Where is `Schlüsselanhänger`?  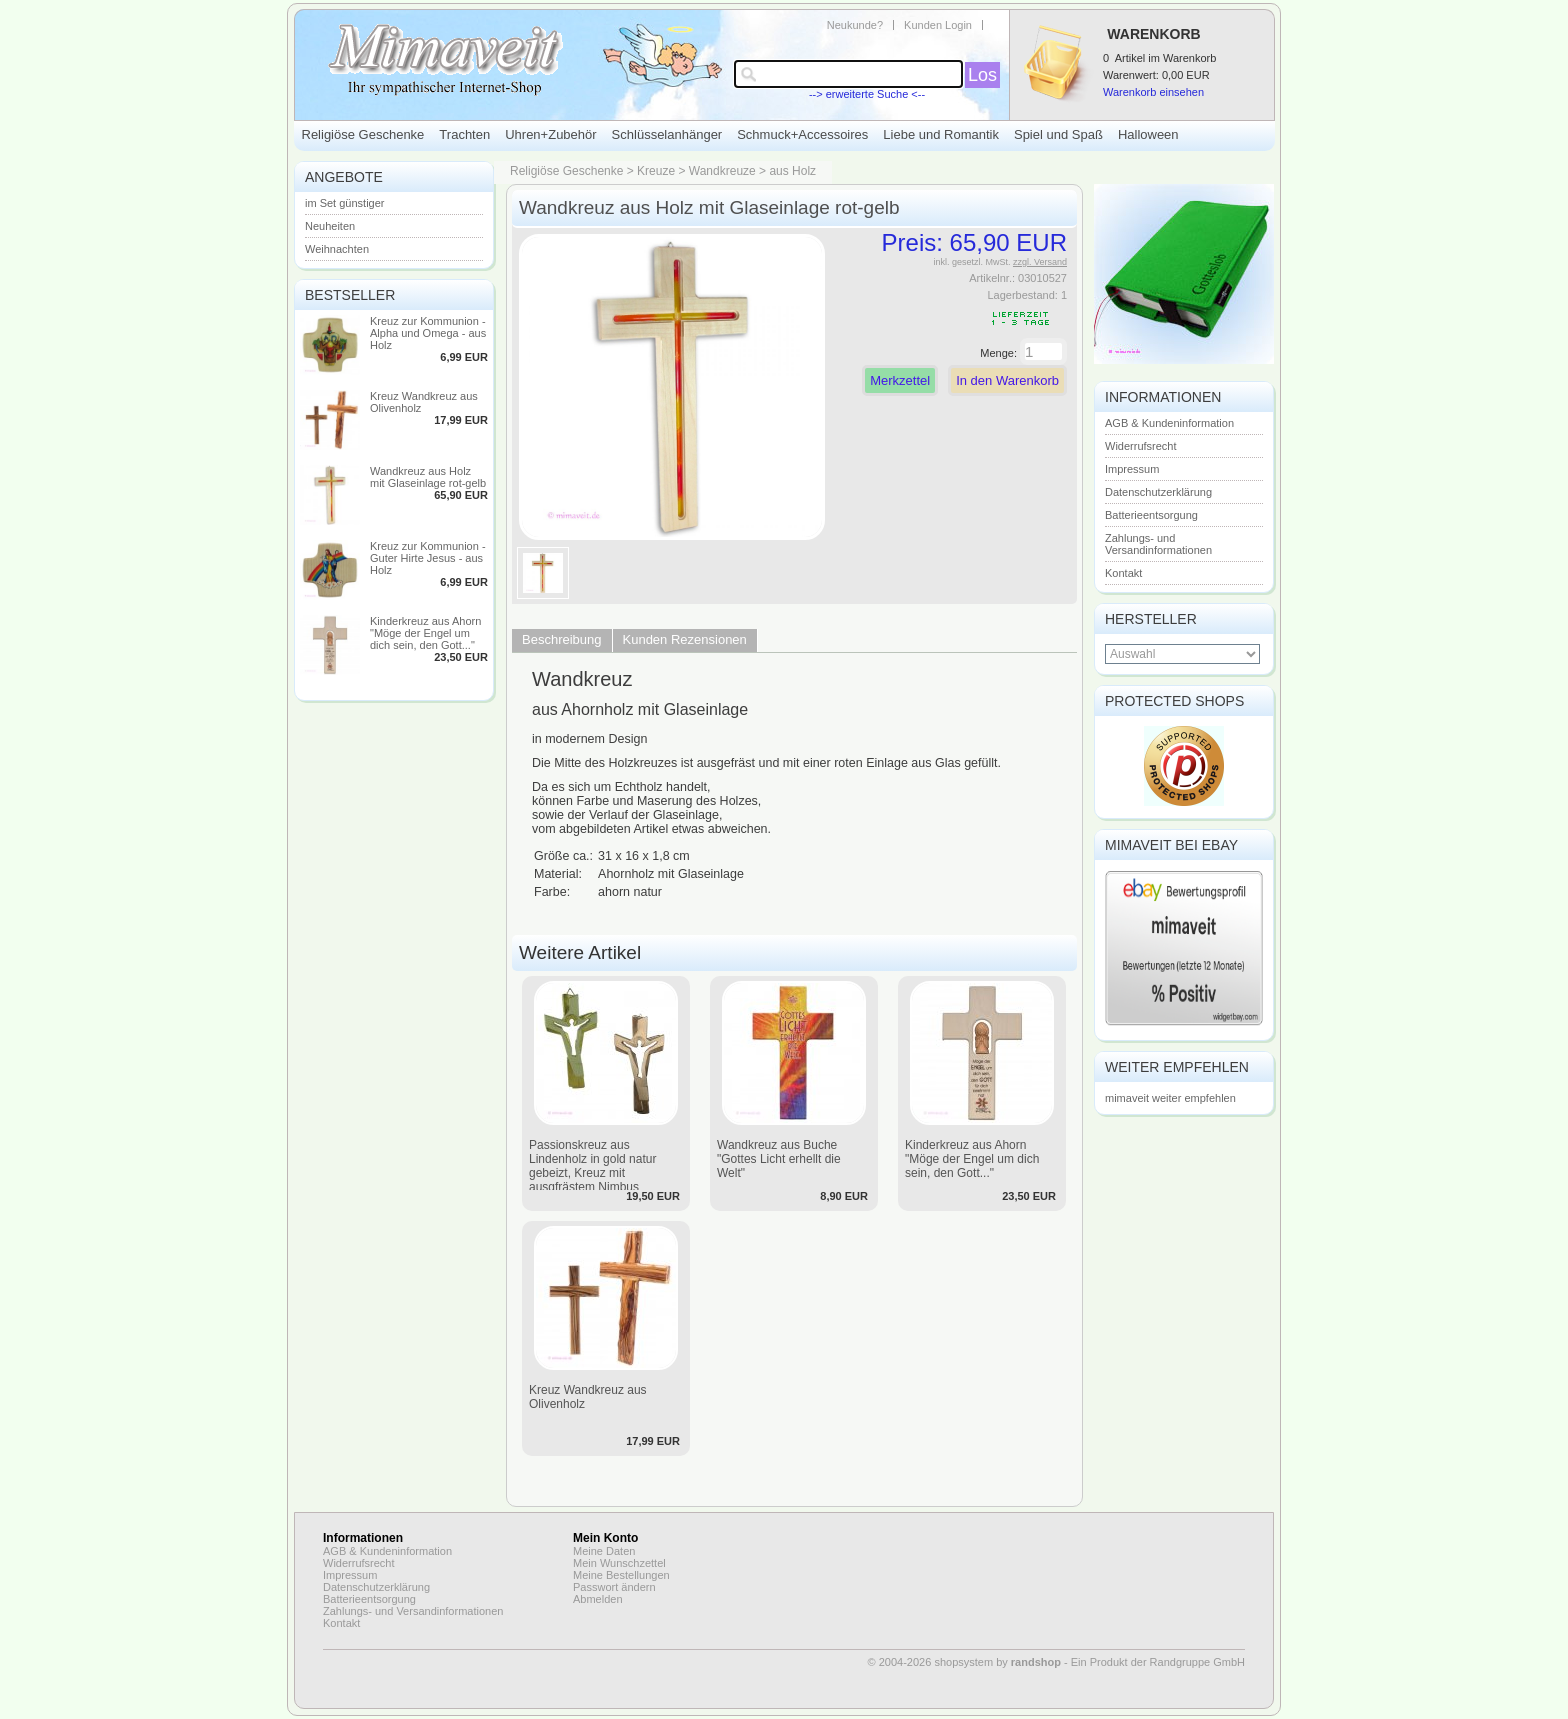
Schlüsselanhänger is located at coordinates (667, 134).